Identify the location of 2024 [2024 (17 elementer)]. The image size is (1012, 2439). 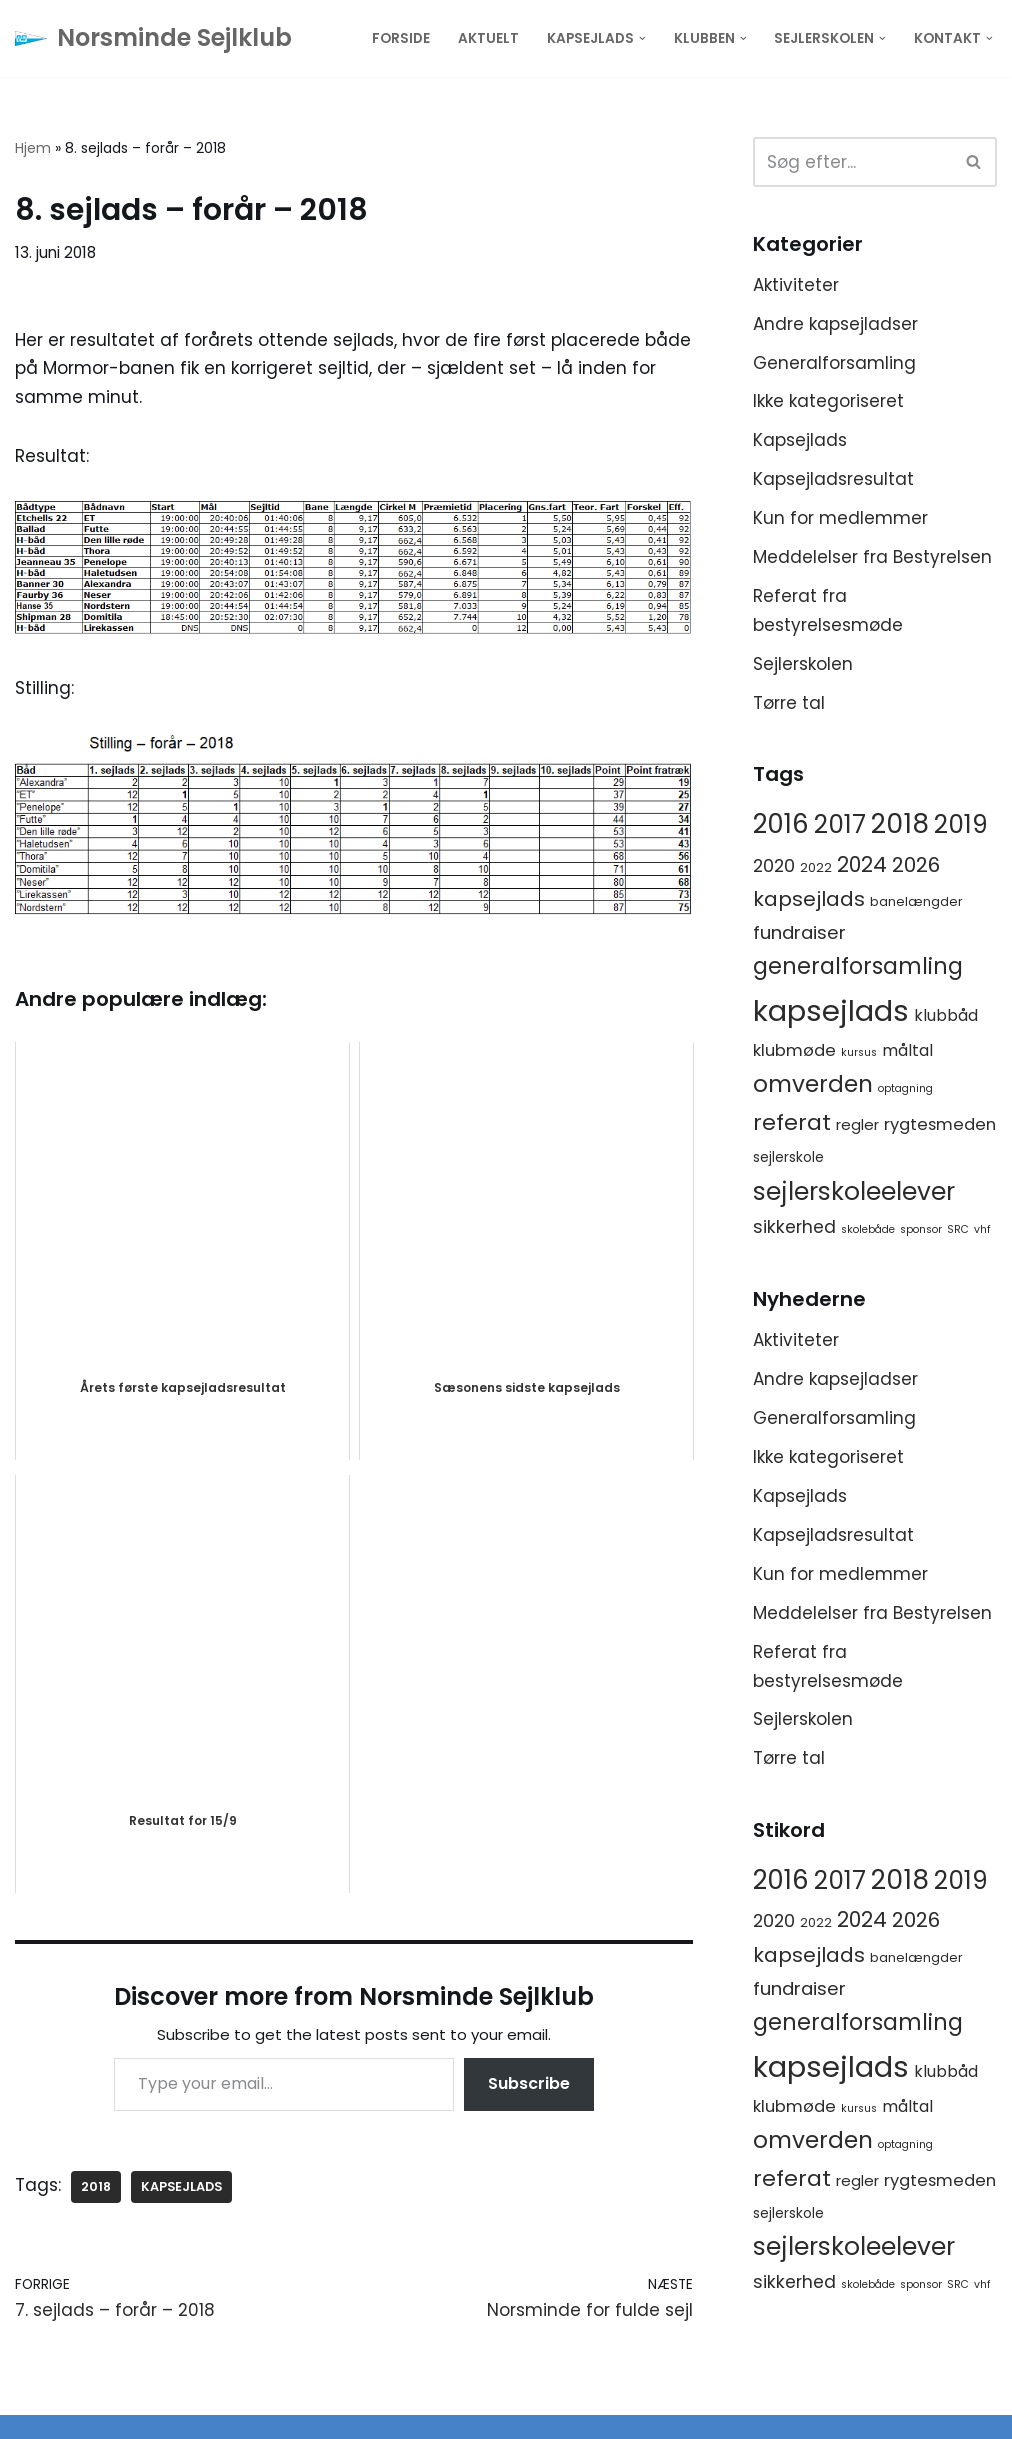
(862, 864).